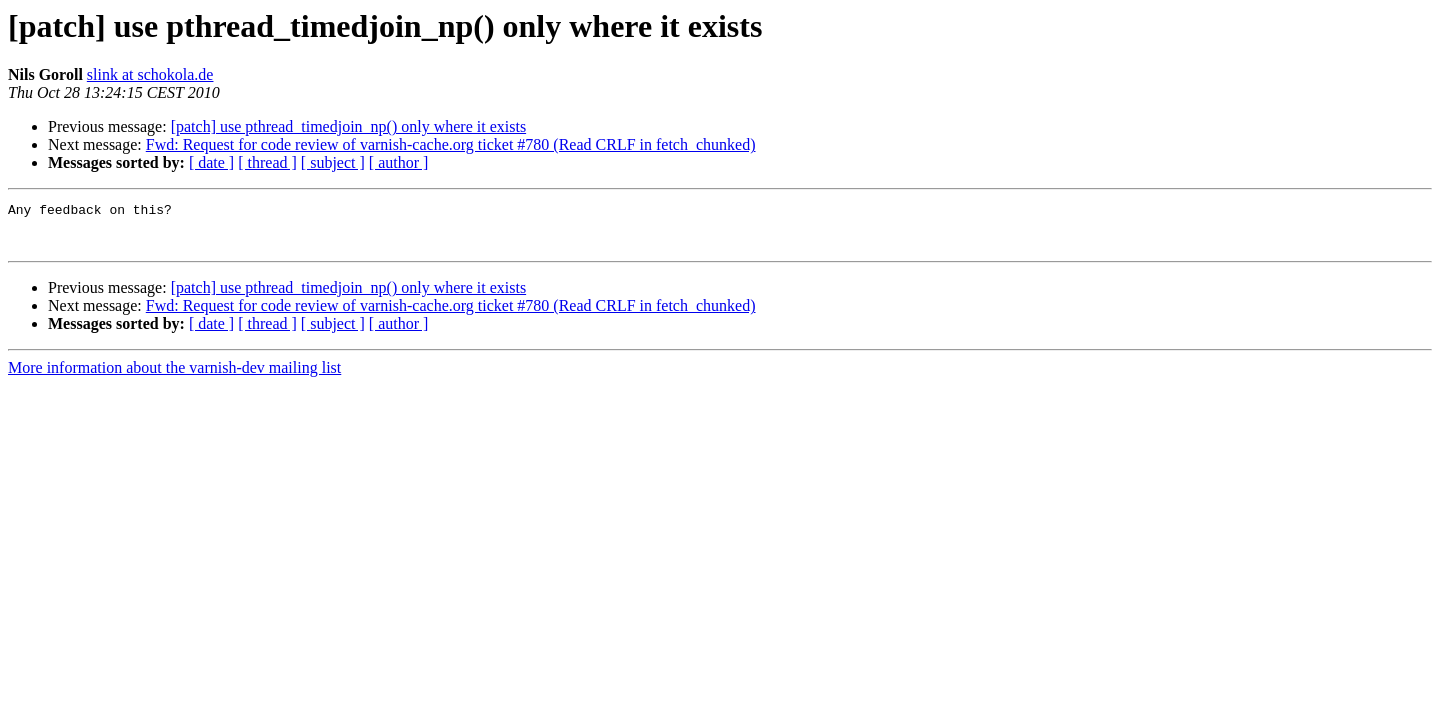 The image size is (1440, 720). Describe the element at coordinates (399, 162) in the screenshot. I see `[ author ]` at that location.